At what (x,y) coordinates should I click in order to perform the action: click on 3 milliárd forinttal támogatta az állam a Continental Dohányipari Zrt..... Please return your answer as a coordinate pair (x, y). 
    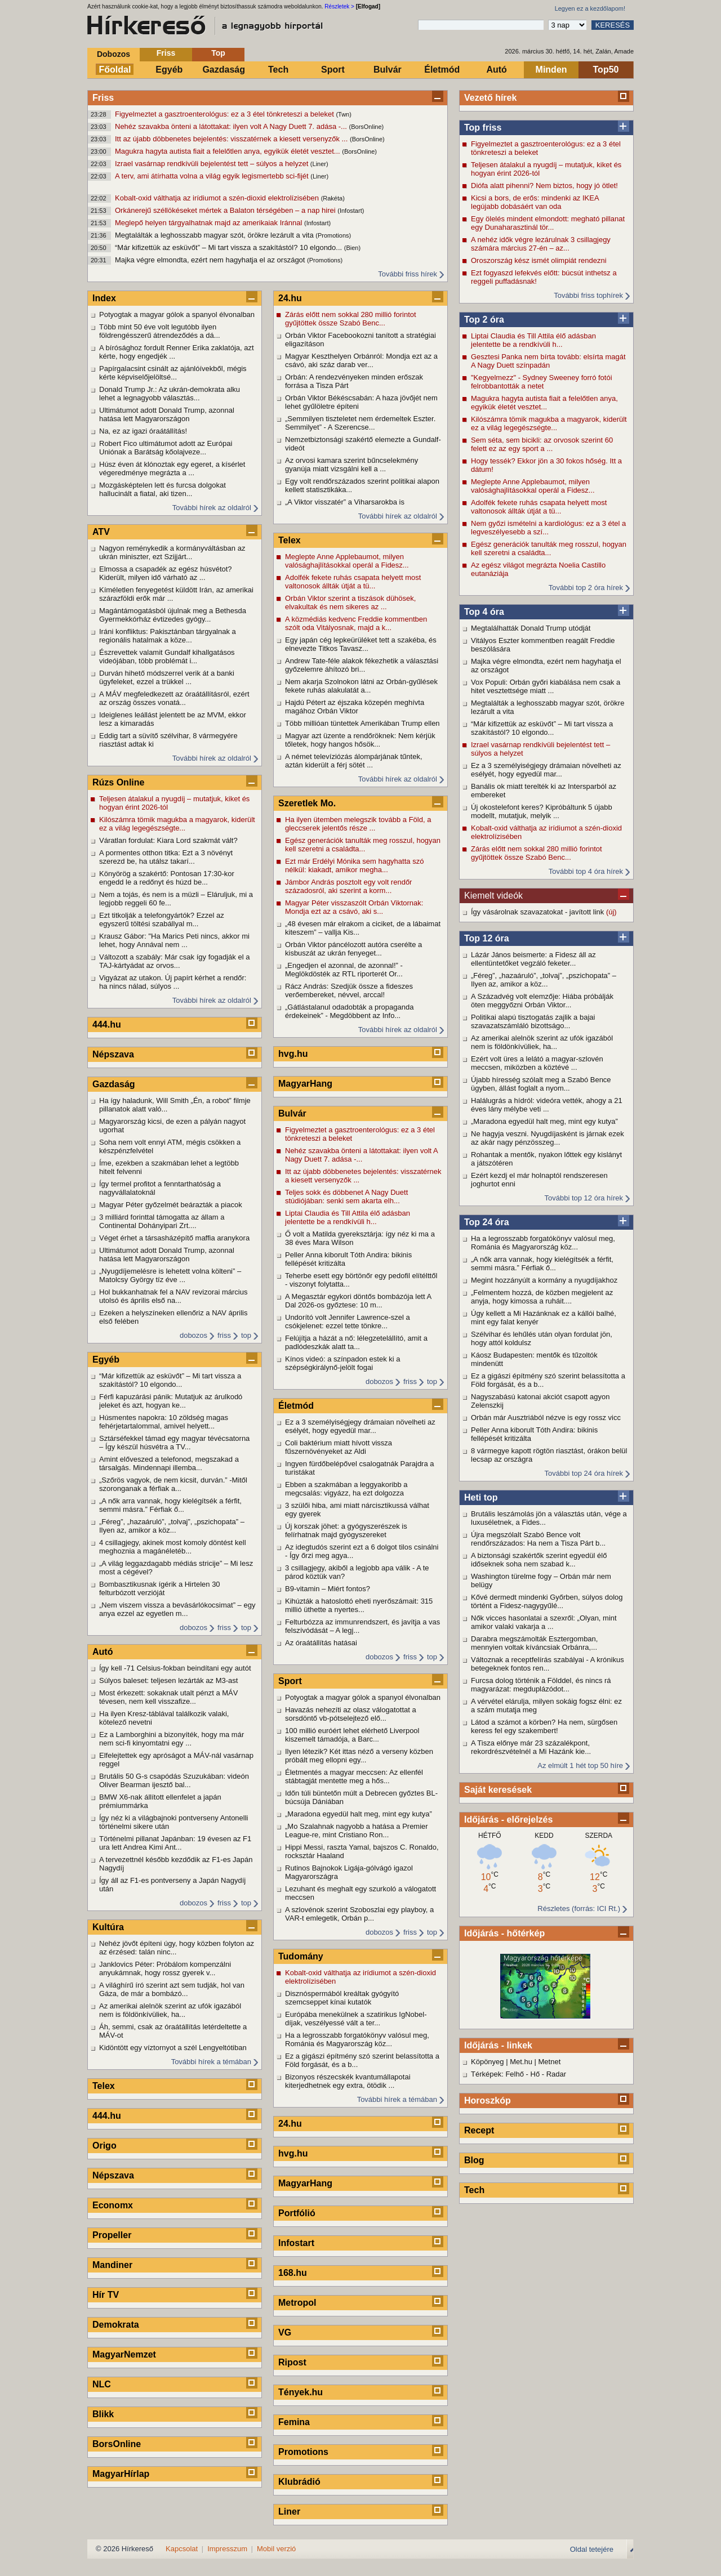
    Looking at the image, I should click on (162, 1221).